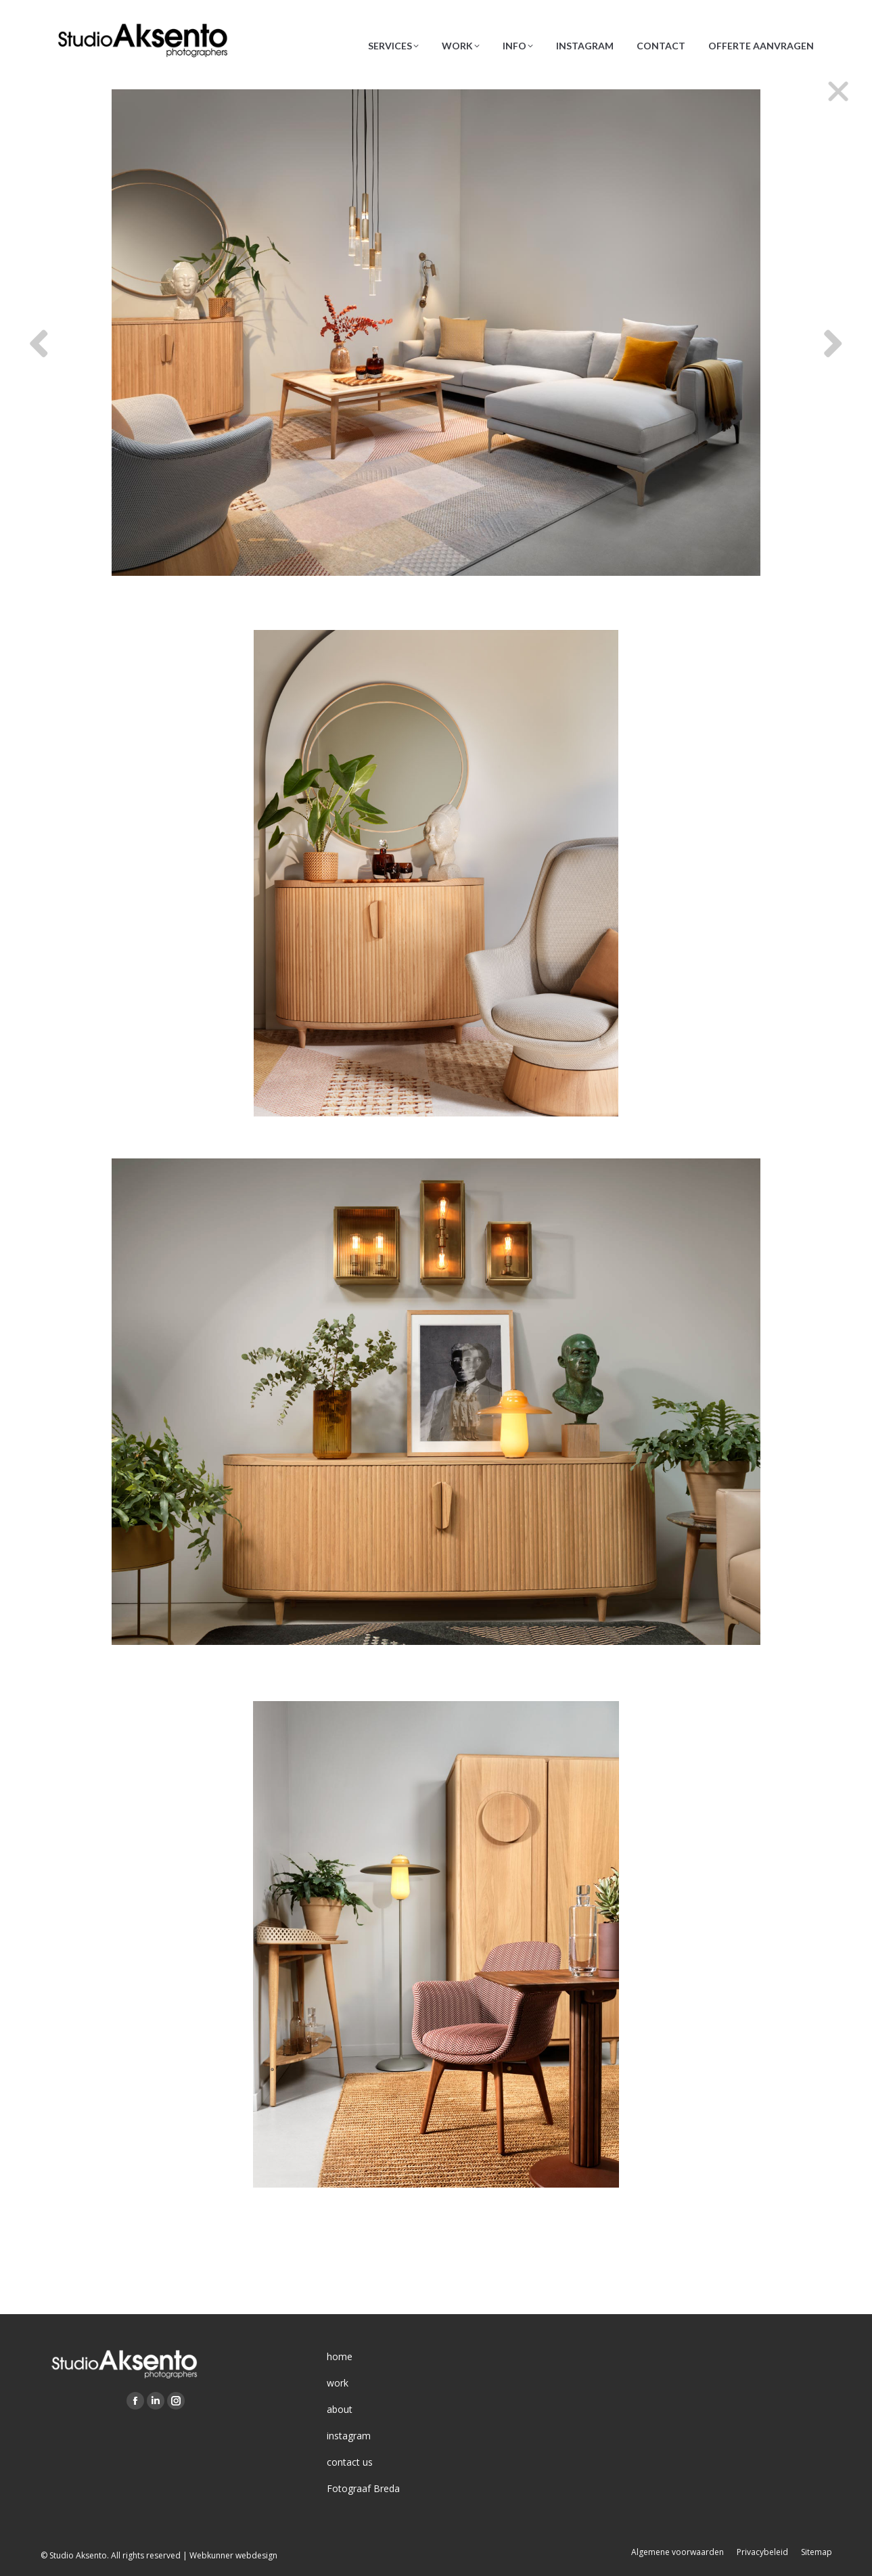  Describe the element at coordinates (363, 2488) in the screenshot. I see `Fotograaf Breda` at that location.